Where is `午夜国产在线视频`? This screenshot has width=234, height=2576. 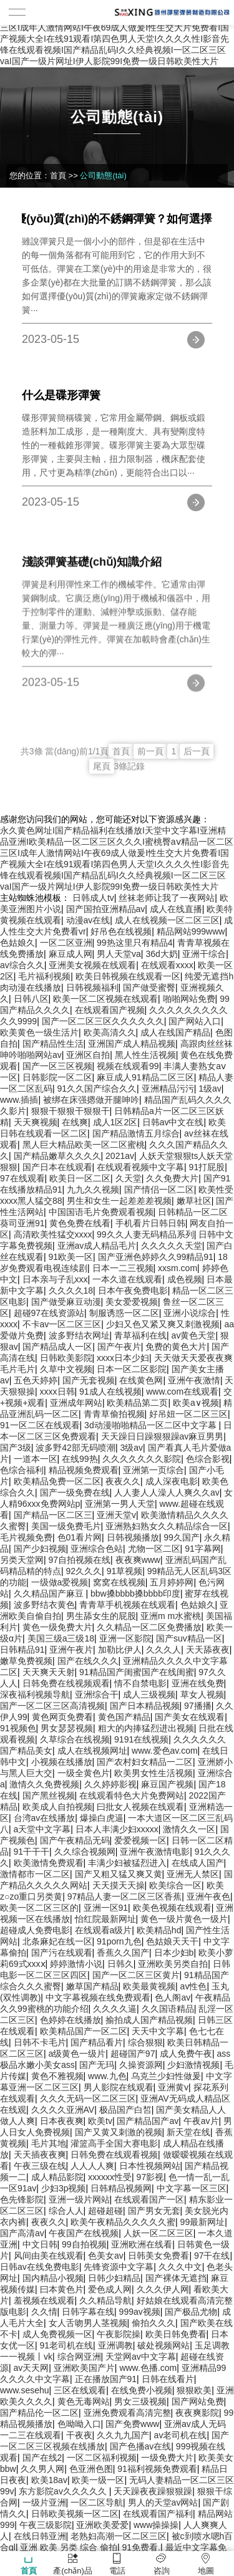
午夜国产在线视频 is located at coordinates (84, 2233).